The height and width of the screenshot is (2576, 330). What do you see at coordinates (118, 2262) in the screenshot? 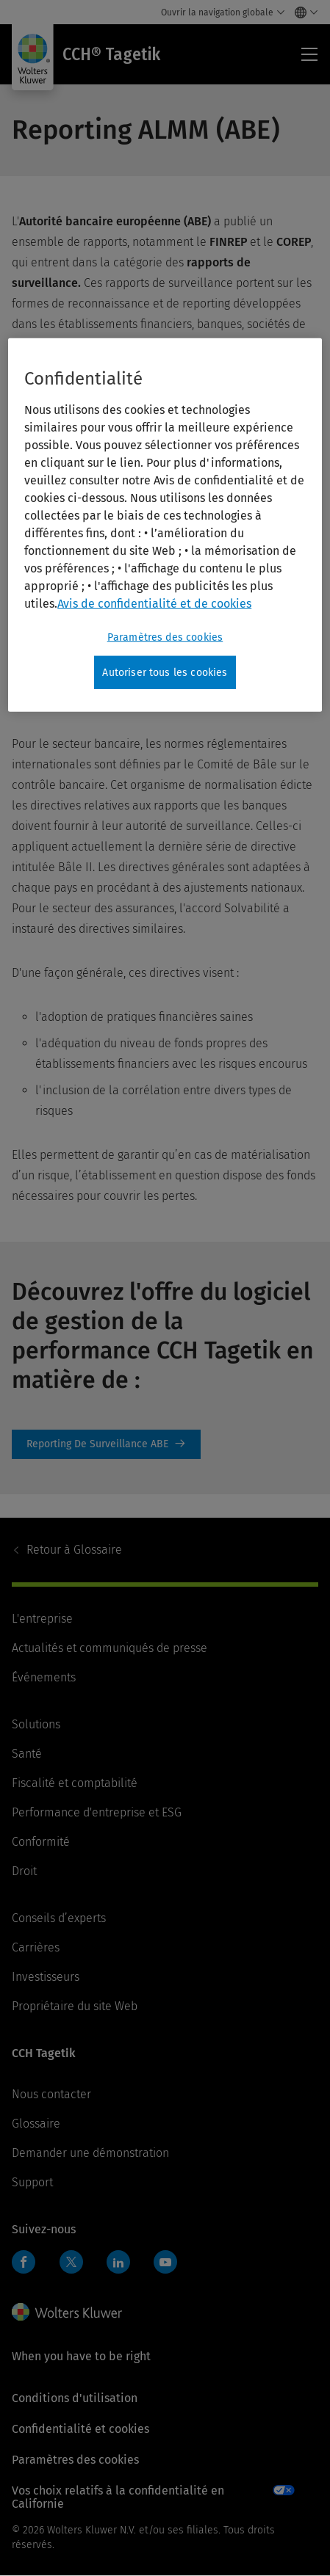
I see `LinkedIn` at bounding box center [118, 2262].